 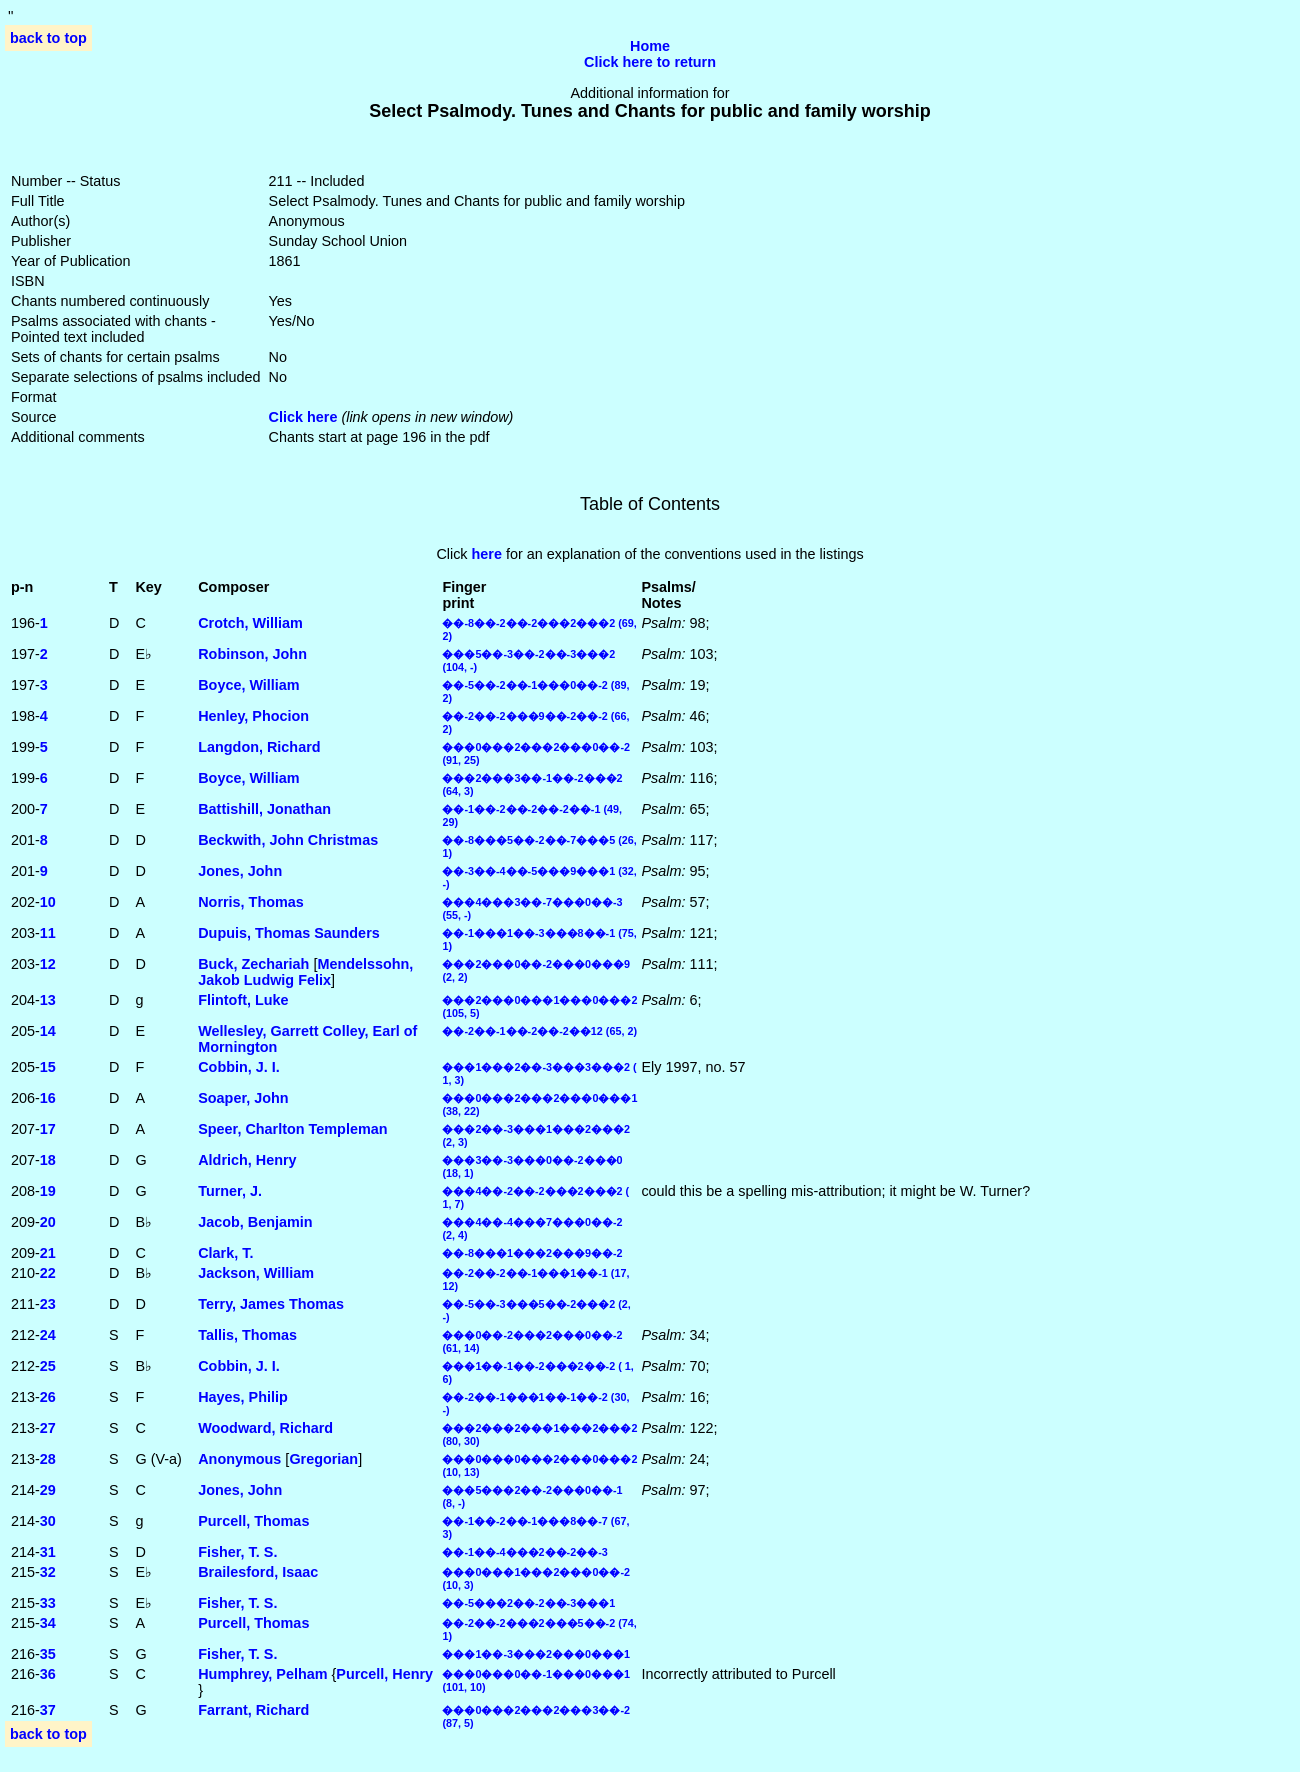 I want to click on 30, so click(x=48, y=1521).